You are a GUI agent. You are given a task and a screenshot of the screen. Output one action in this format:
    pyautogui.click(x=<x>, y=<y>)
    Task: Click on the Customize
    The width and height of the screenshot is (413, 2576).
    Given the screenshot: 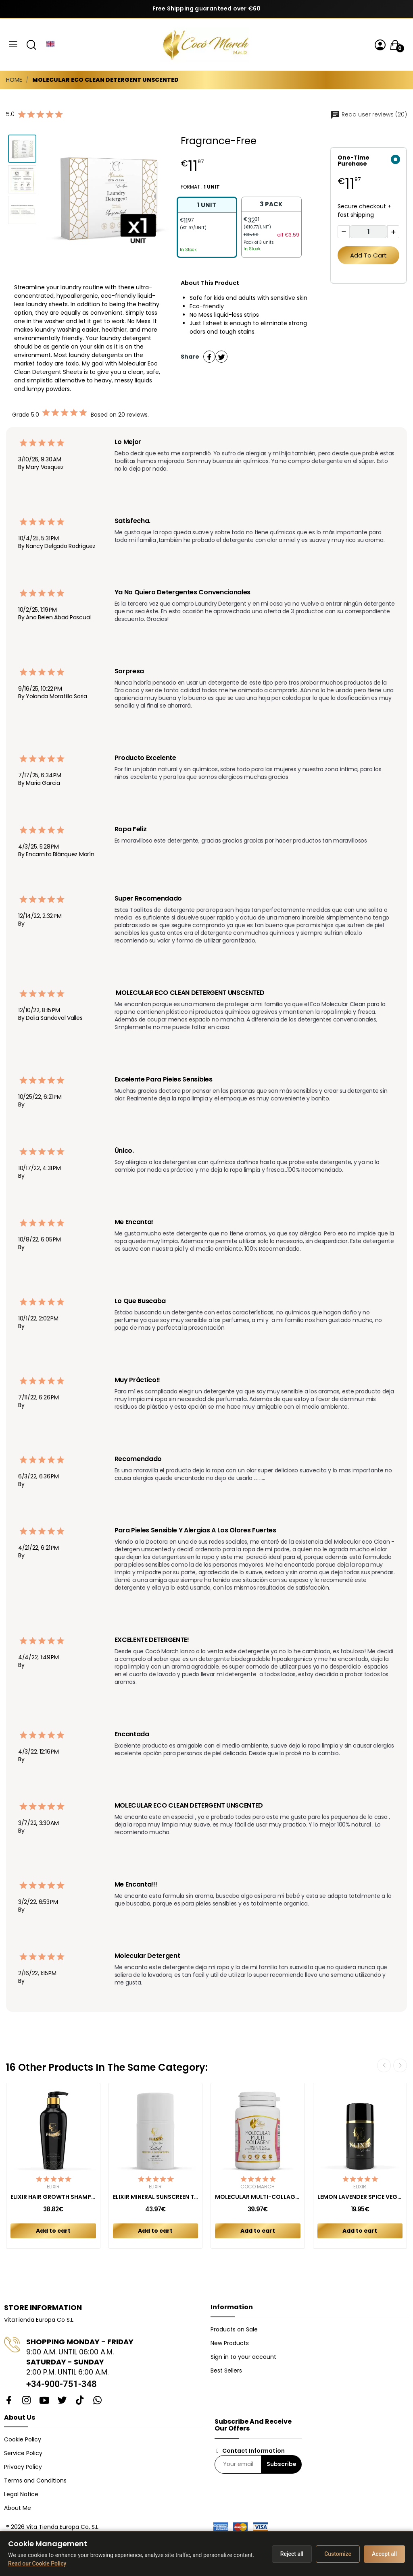 What is the action you would take?
    pyautogui.click(x=337, y=2554)
    